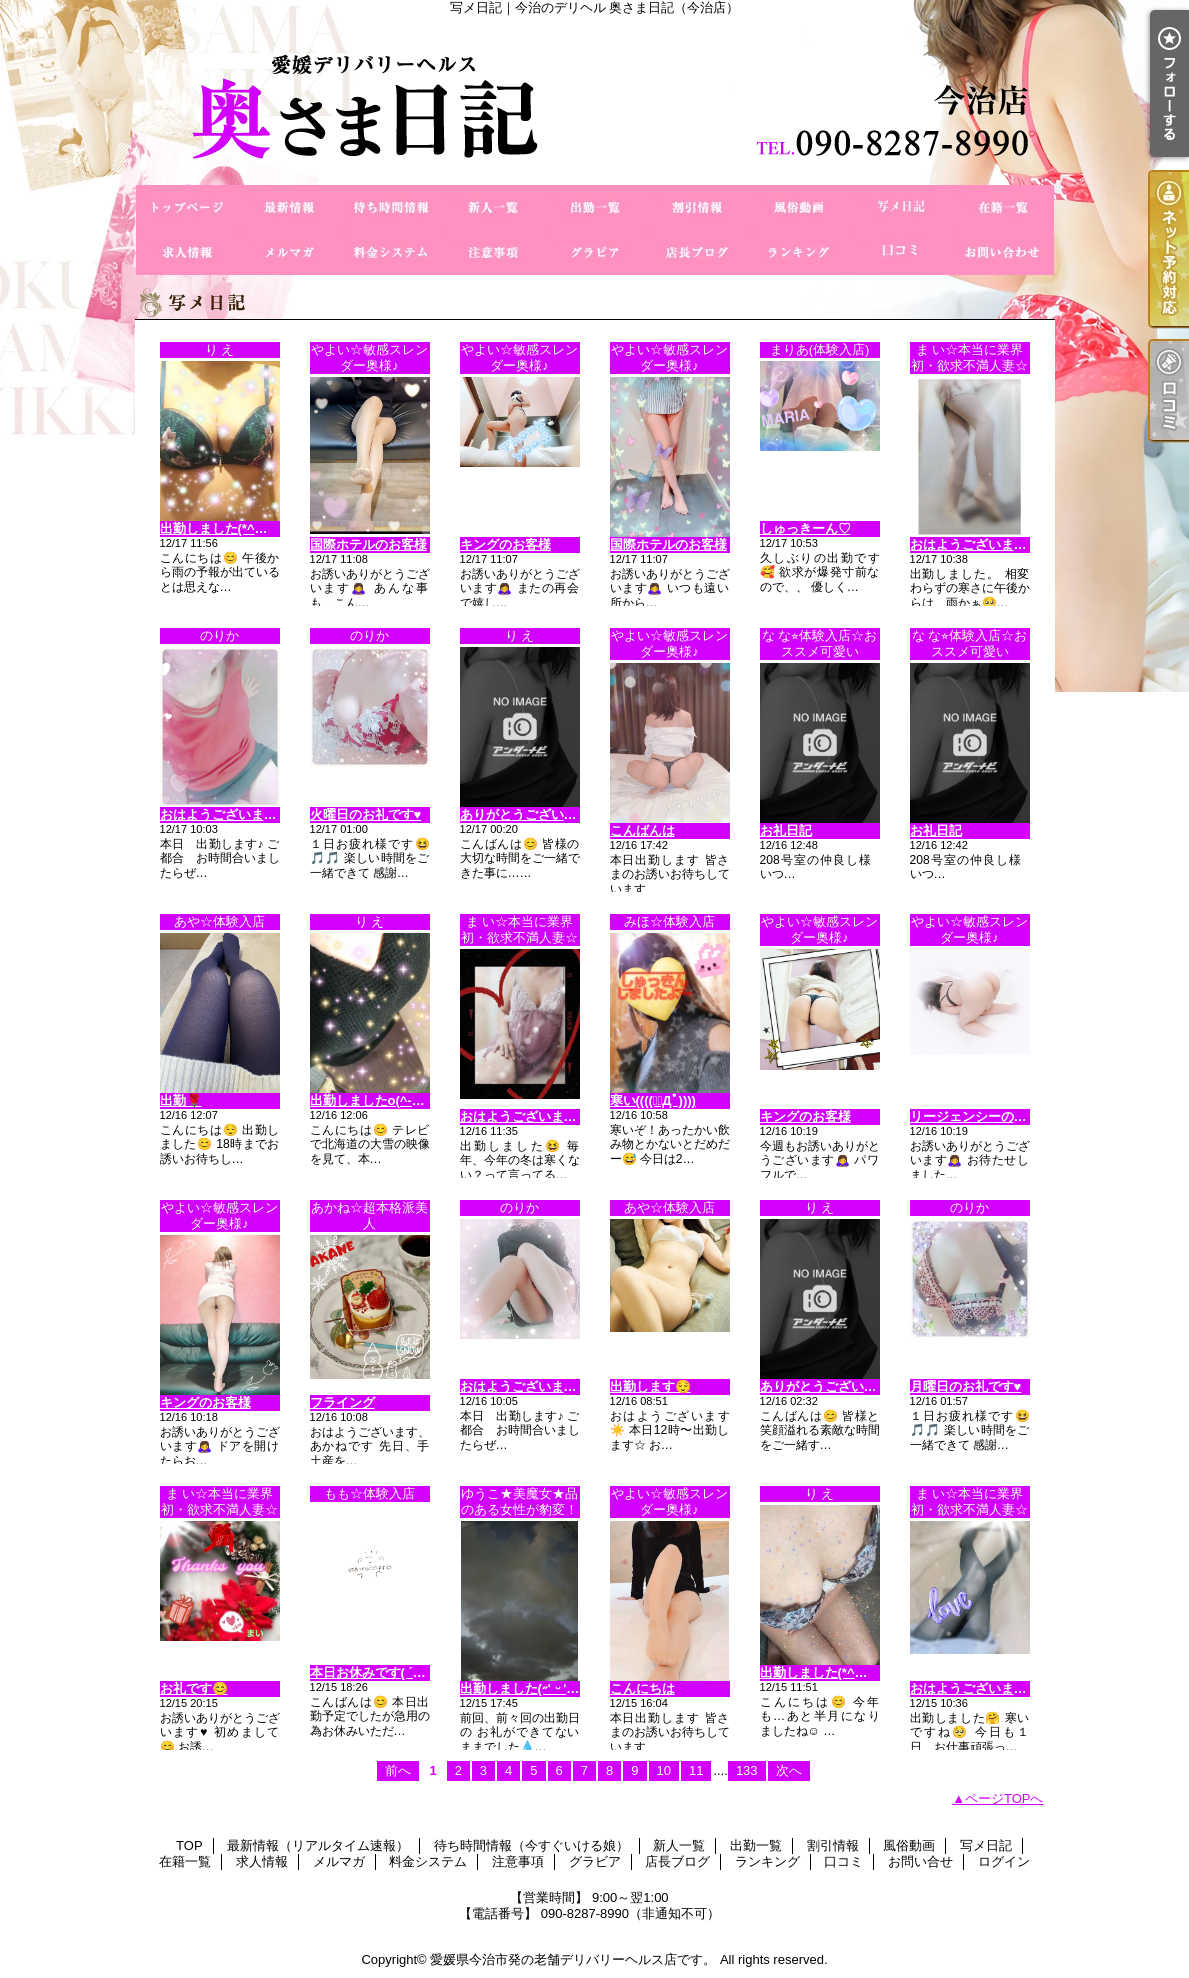 The height and width of the screenshot is (1978, 1189). Describe the element at coordinates (561, 814) in the screenshot. I see `ありがとうございます（＾Ｏ＾☆♪` at that location.